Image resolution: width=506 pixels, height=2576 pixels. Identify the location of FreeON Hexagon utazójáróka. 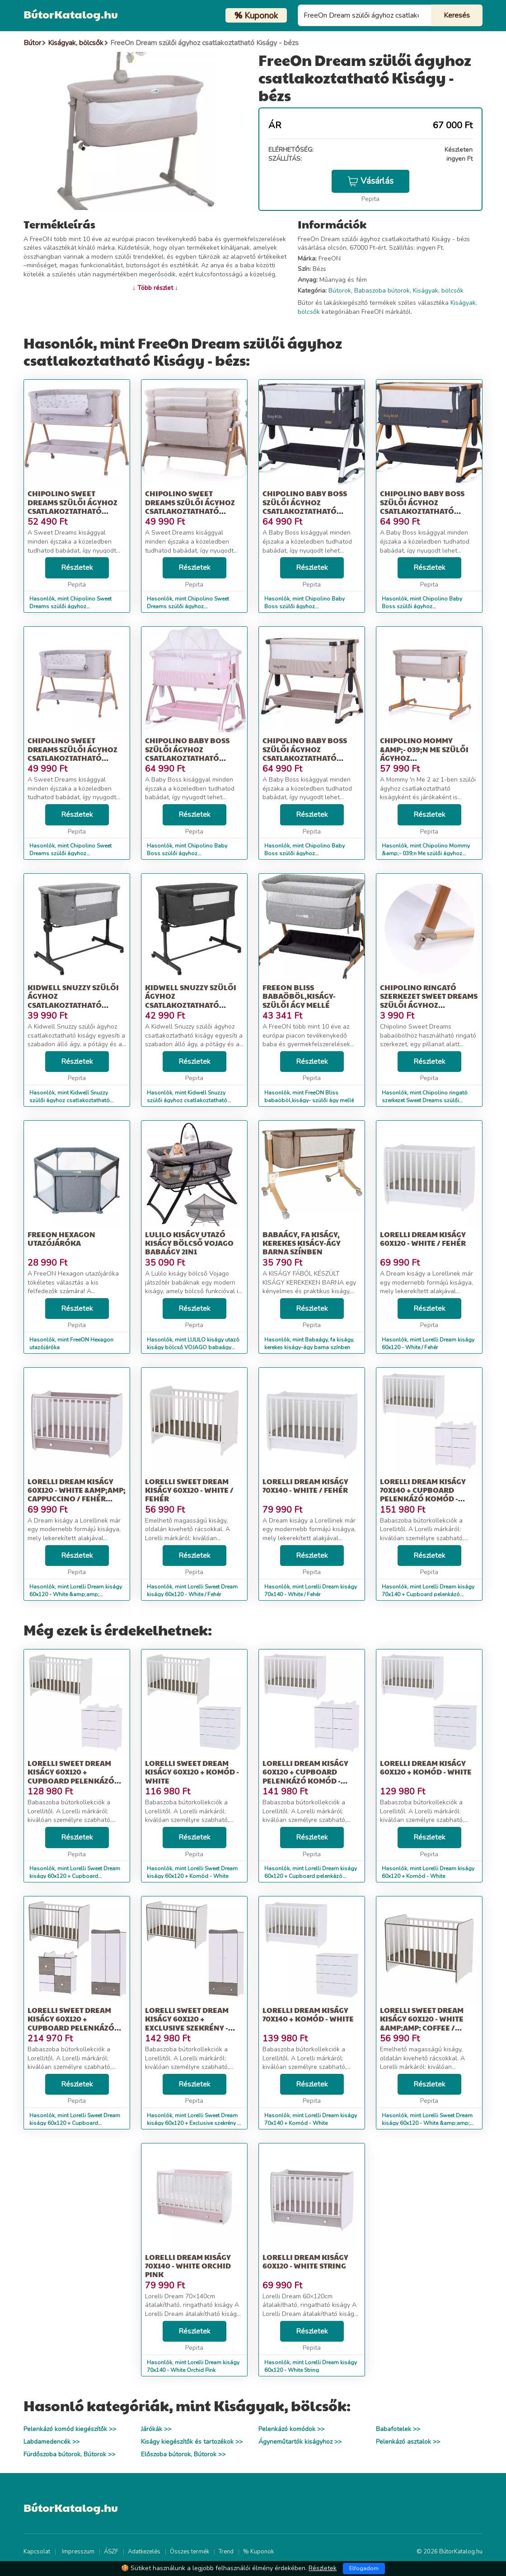
(61, 1238).